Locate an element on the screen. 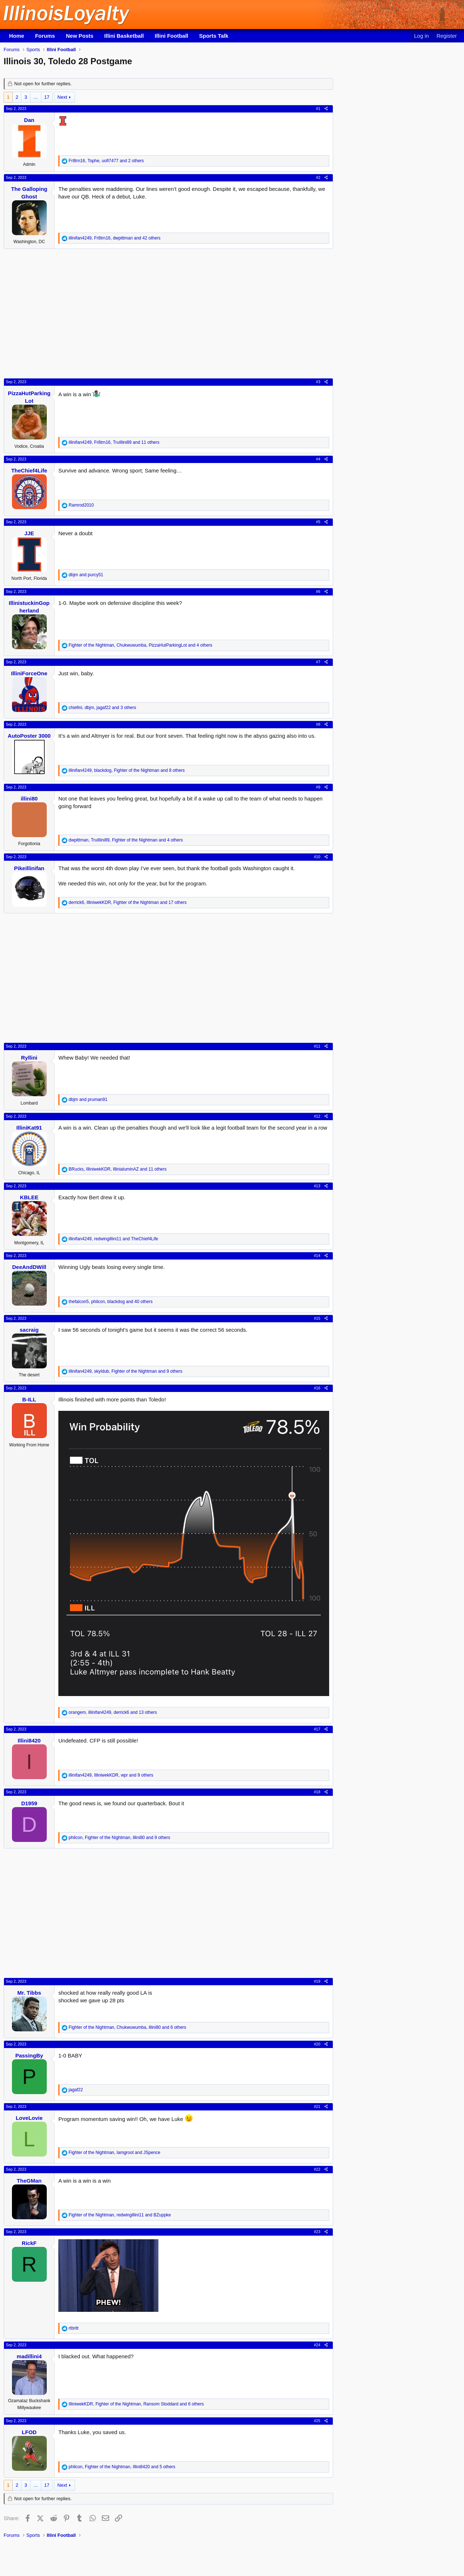 The width and height of the screenshot is (464, 2576). #17 is located at coordinates (317, 1729).